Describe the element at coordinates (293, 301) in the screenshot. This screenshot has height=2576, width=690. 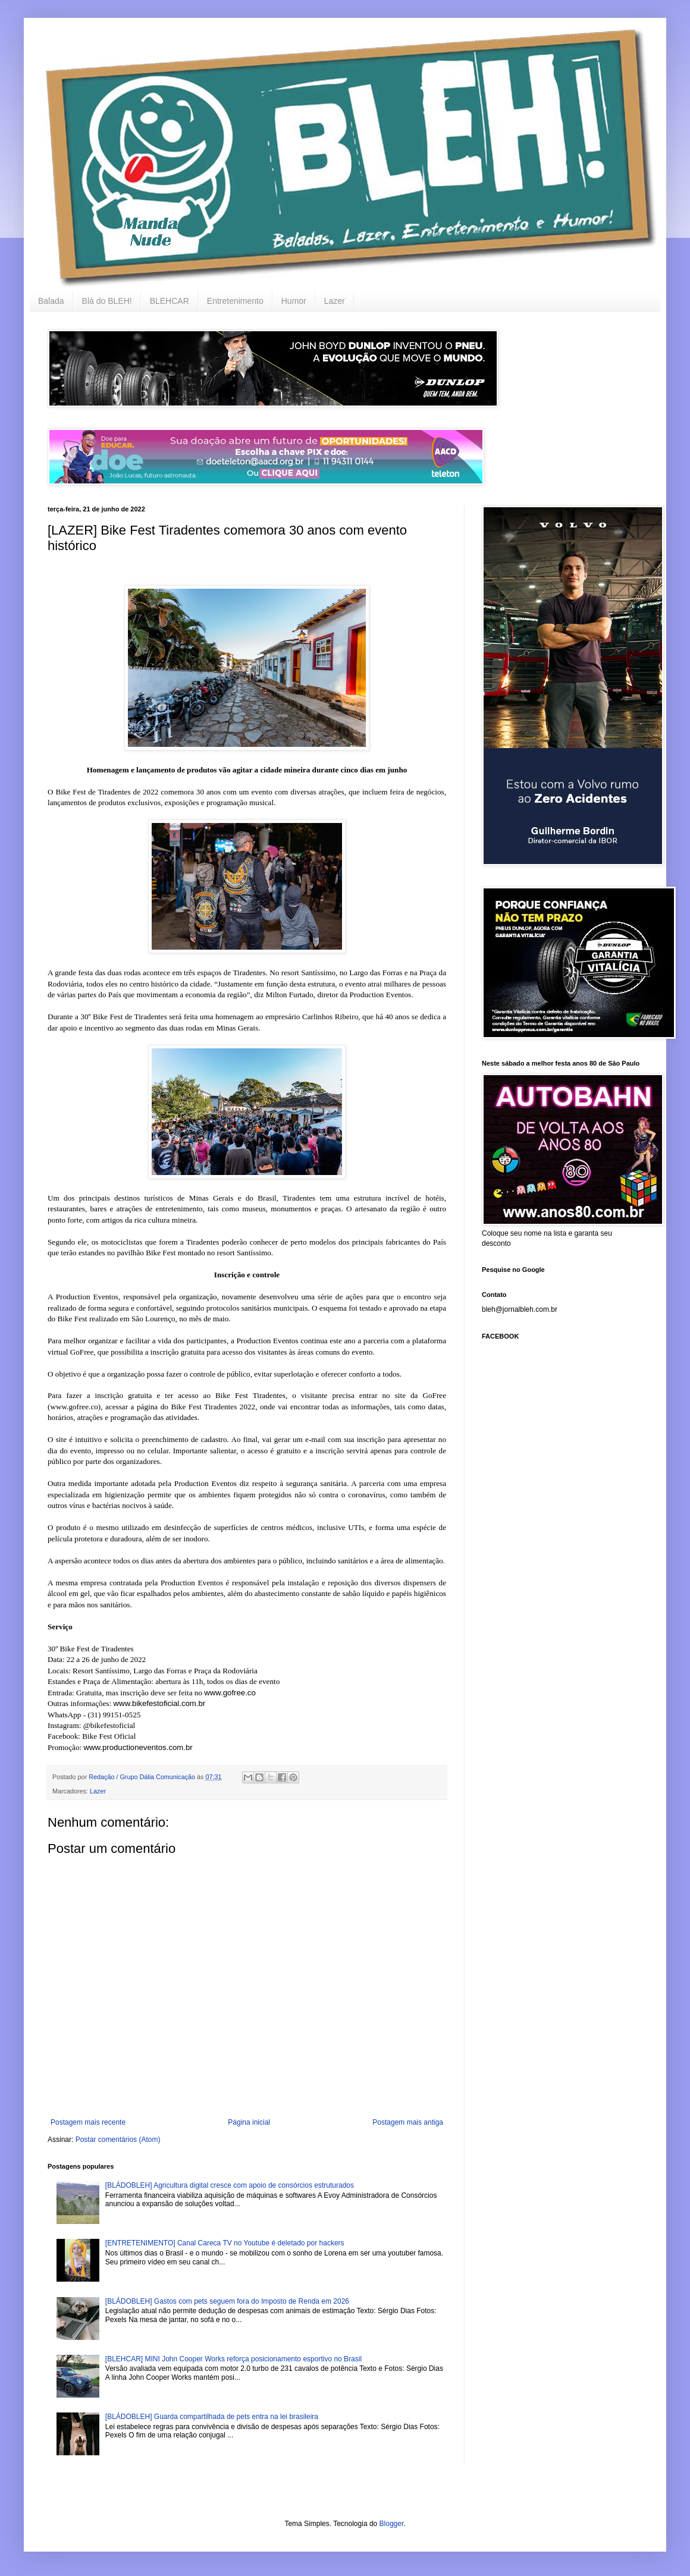
I see `Humor` at that location.